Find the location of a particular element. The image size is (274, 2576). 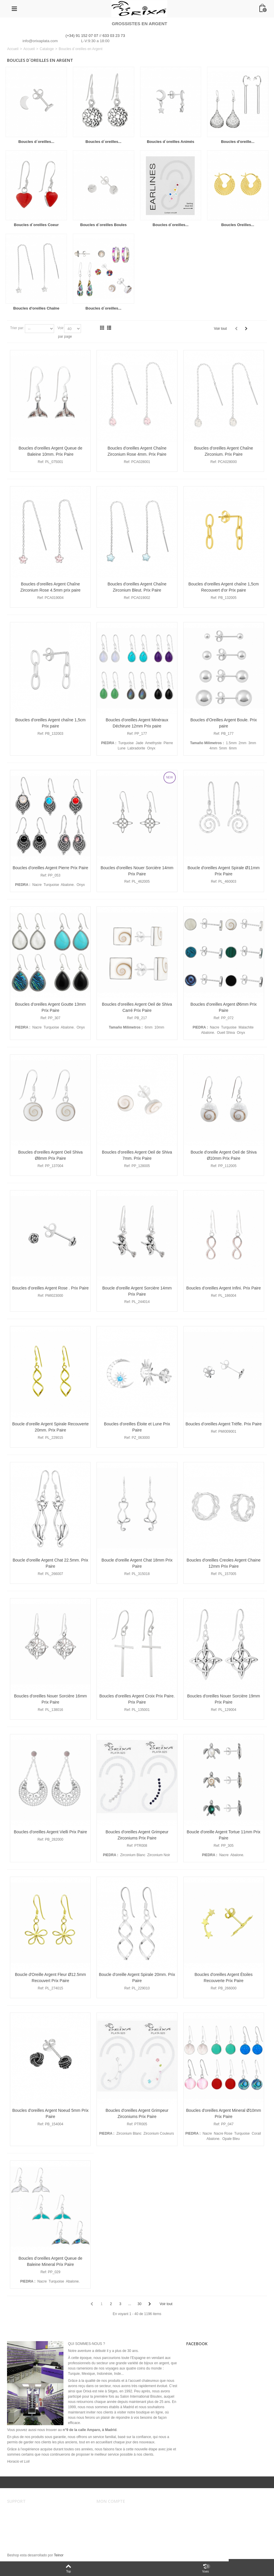

Boucles d’oreilles Argent Goutte 13mm Prix Paire is located at coordinates (50, 1007).